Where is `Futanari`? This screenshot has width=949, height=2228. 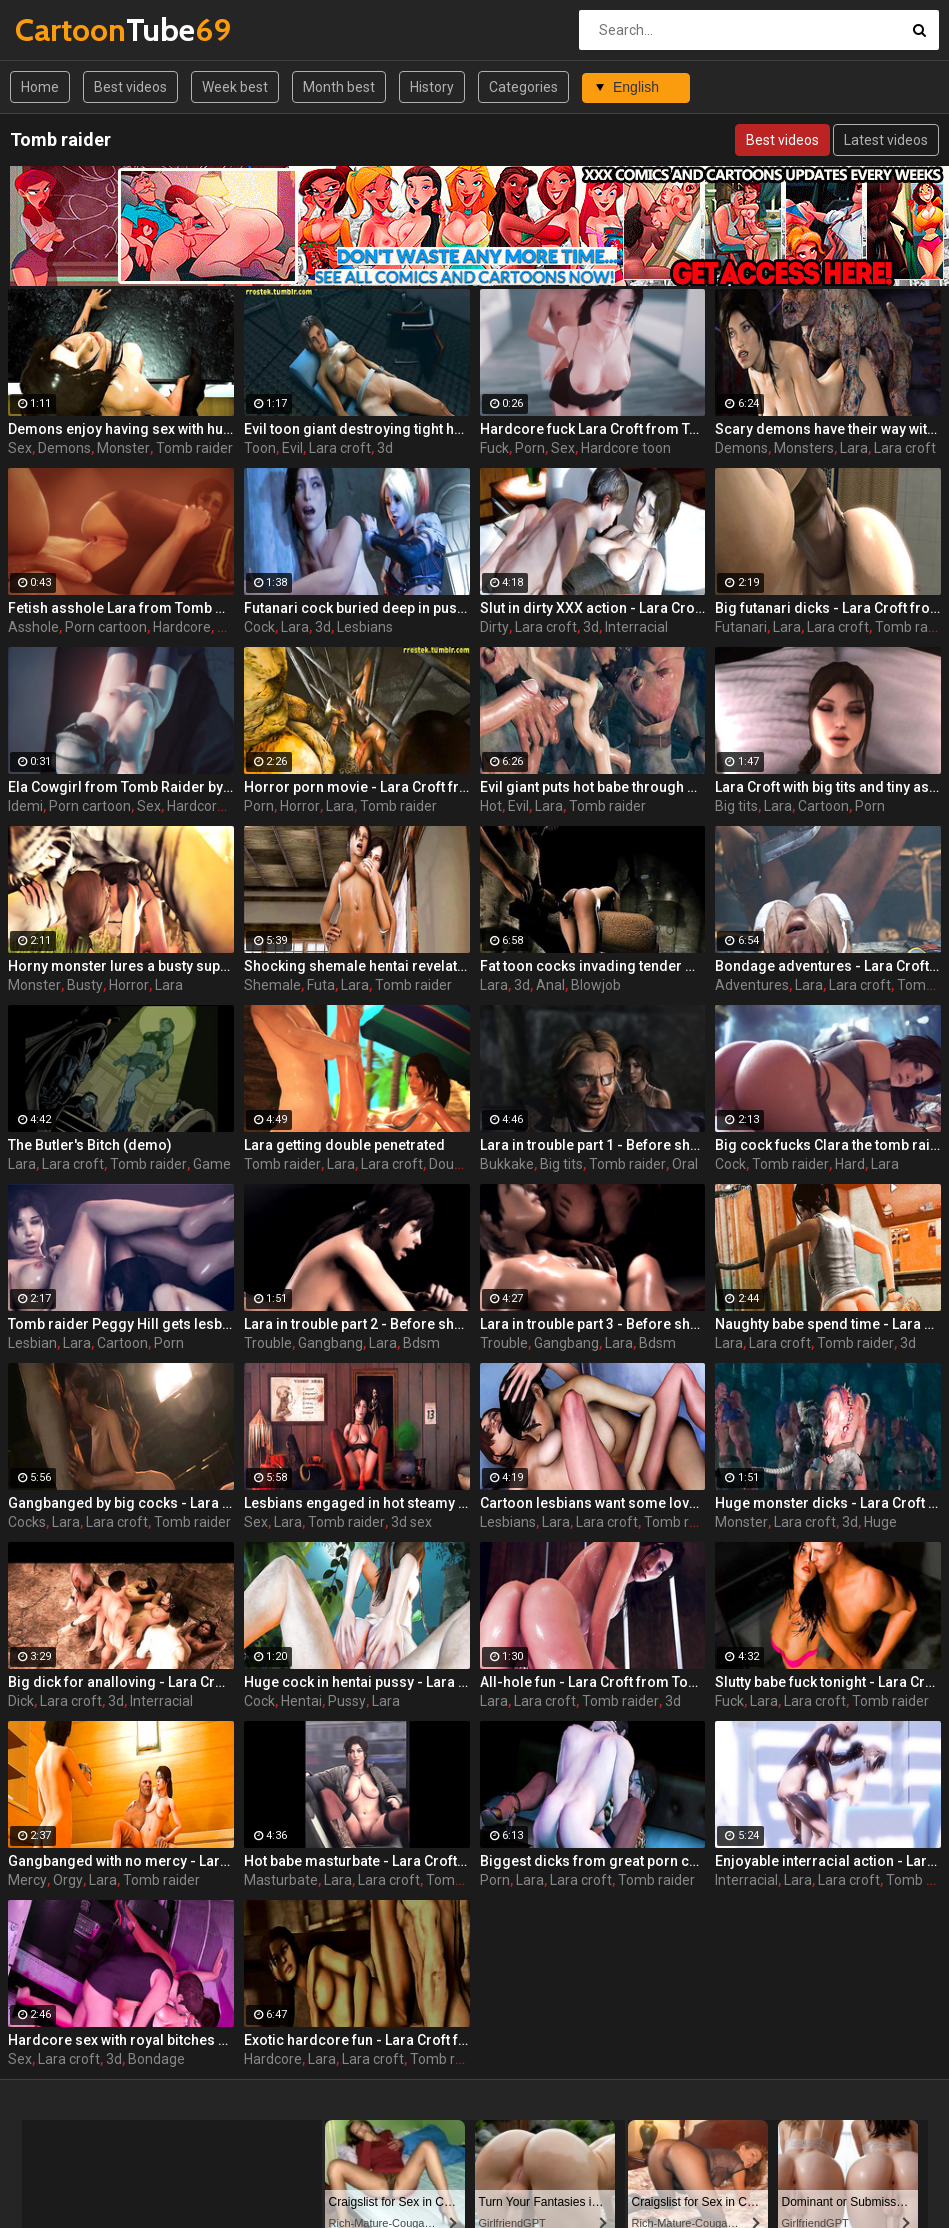
Futanari is located at coordinates (741, 627).